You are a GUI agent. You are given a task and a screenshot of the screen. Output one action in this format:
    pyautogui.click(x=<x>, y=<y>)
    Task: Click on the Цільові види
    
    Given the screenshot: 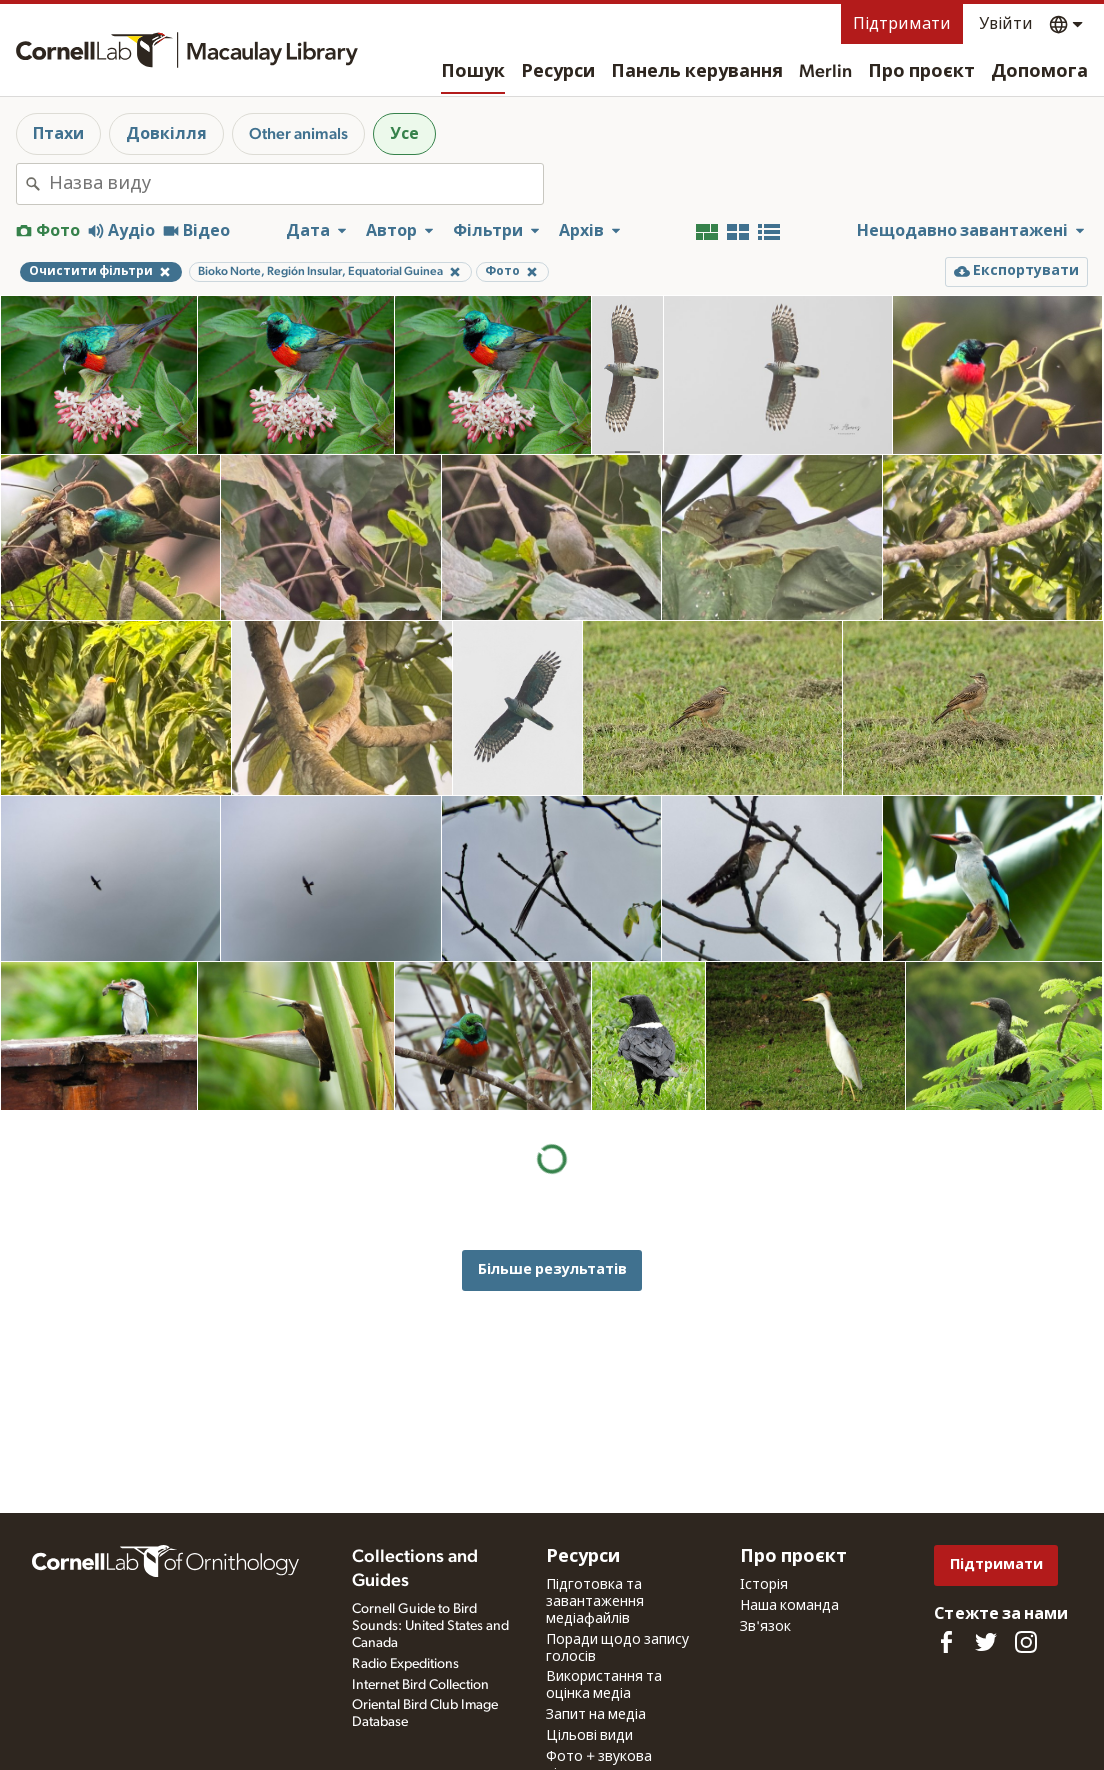 What is the action you would take?
    pyautogui.click(x=589, y=1736)
    